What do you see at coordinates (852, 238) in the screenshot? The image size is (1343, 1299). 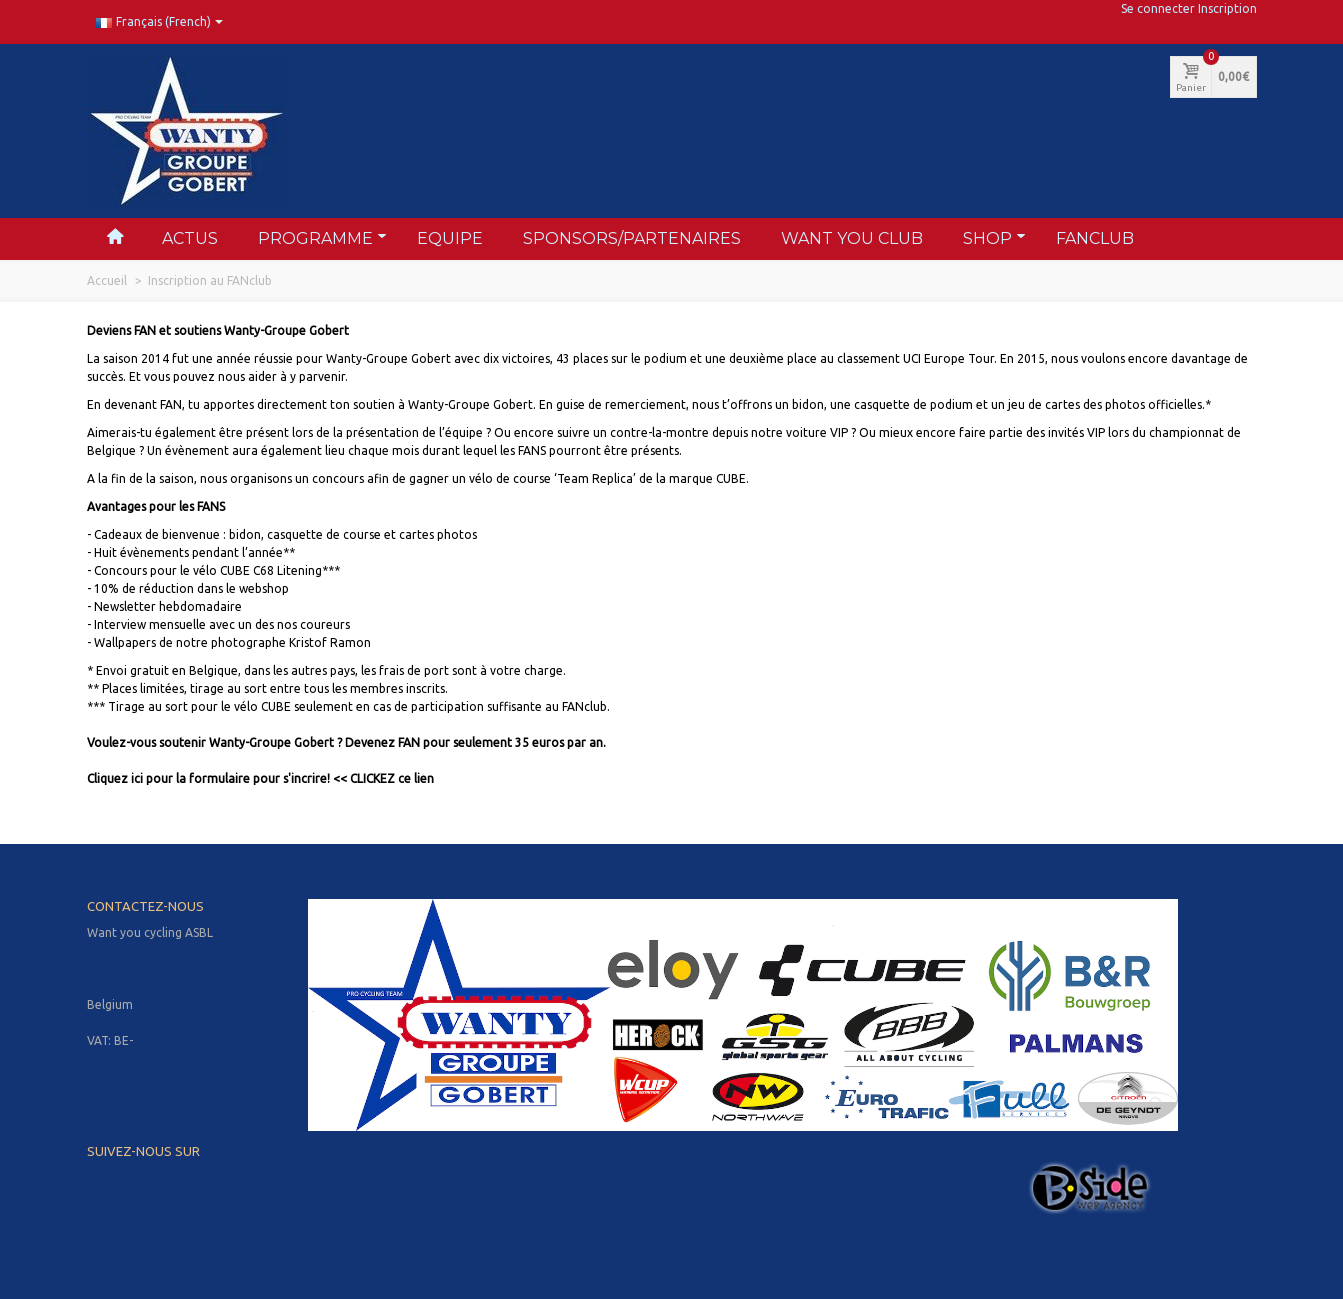 I see `Want You Club` at bounding box center [852, 238].